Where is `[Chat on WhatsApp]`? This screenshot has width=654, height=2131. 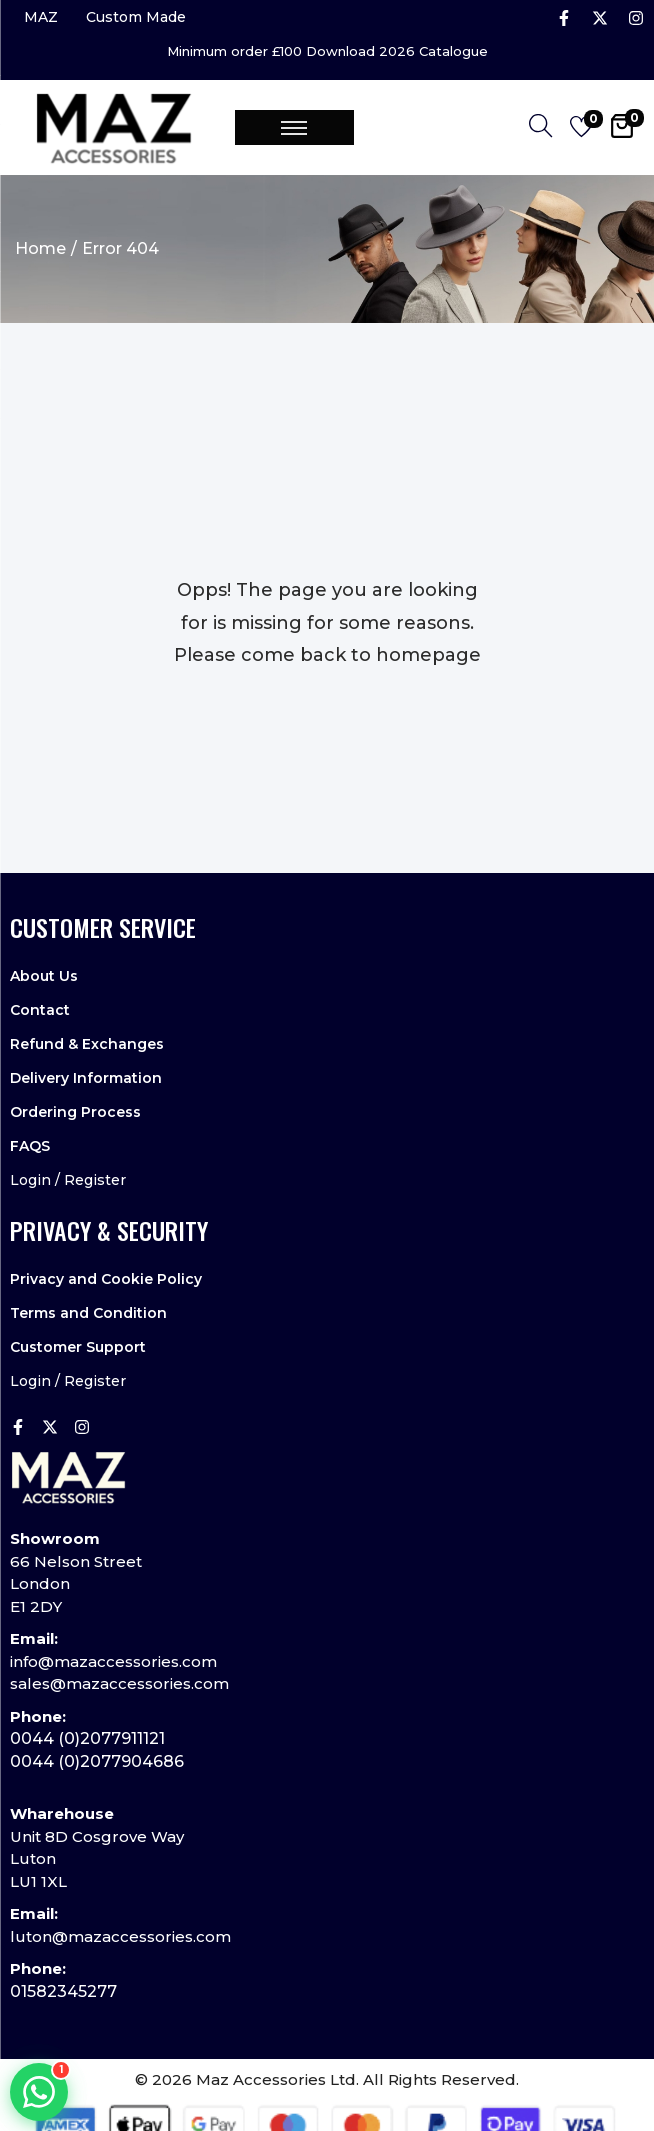
[Chat on WhatsApp] is located at coordinates (39, 2092).